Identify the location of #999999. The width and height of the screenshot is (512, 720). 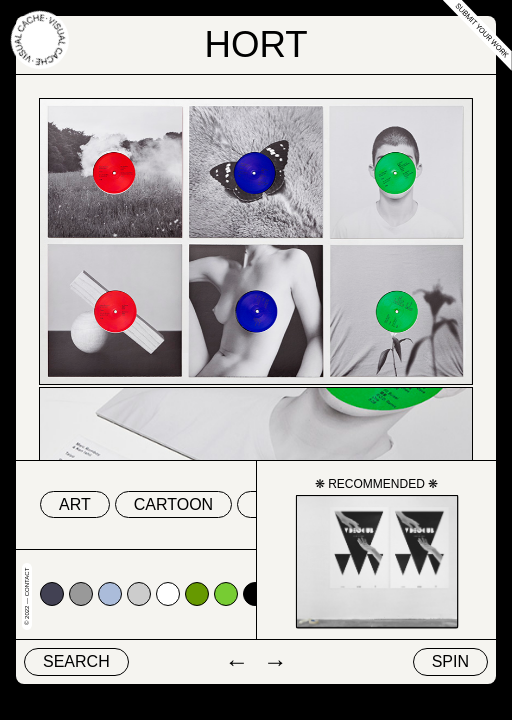
(81, 594).